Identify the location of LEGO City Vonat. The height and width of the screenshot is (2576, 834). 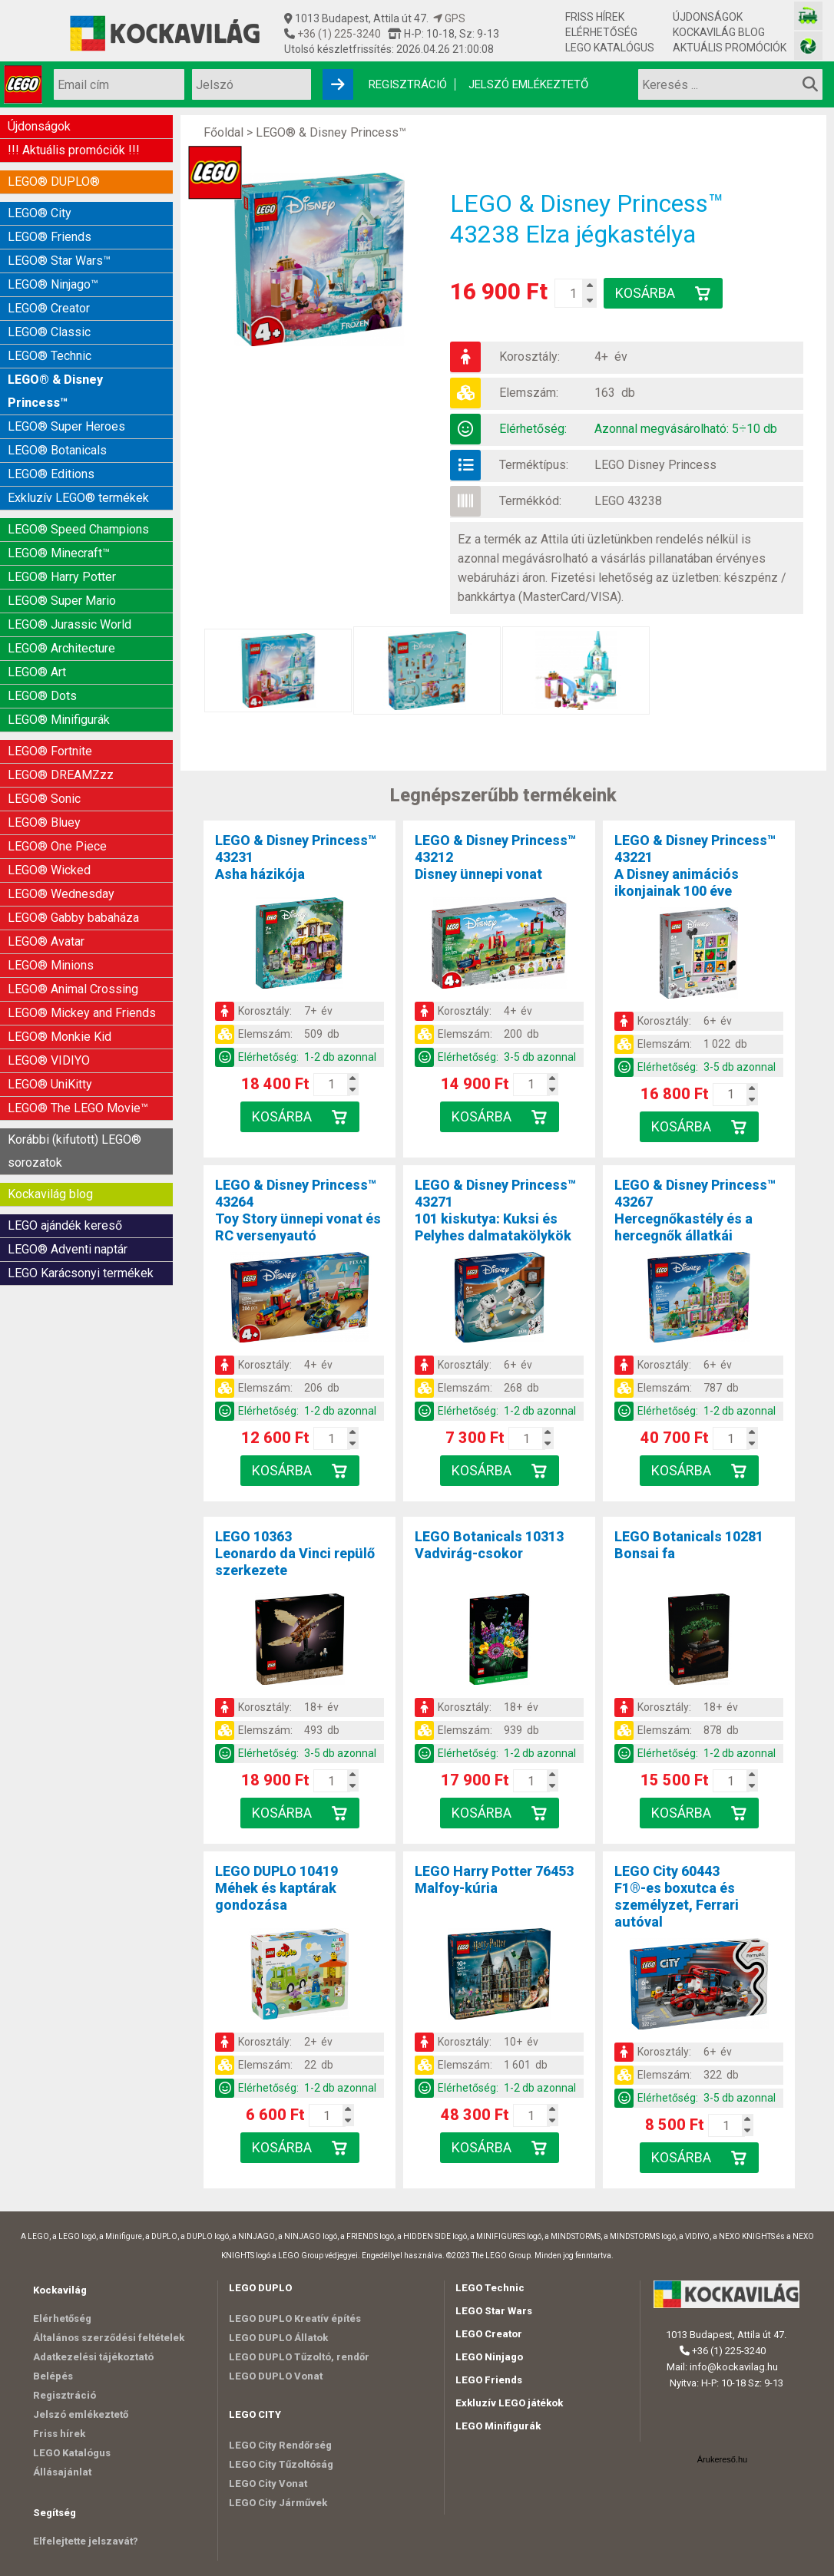
(268, 2483).